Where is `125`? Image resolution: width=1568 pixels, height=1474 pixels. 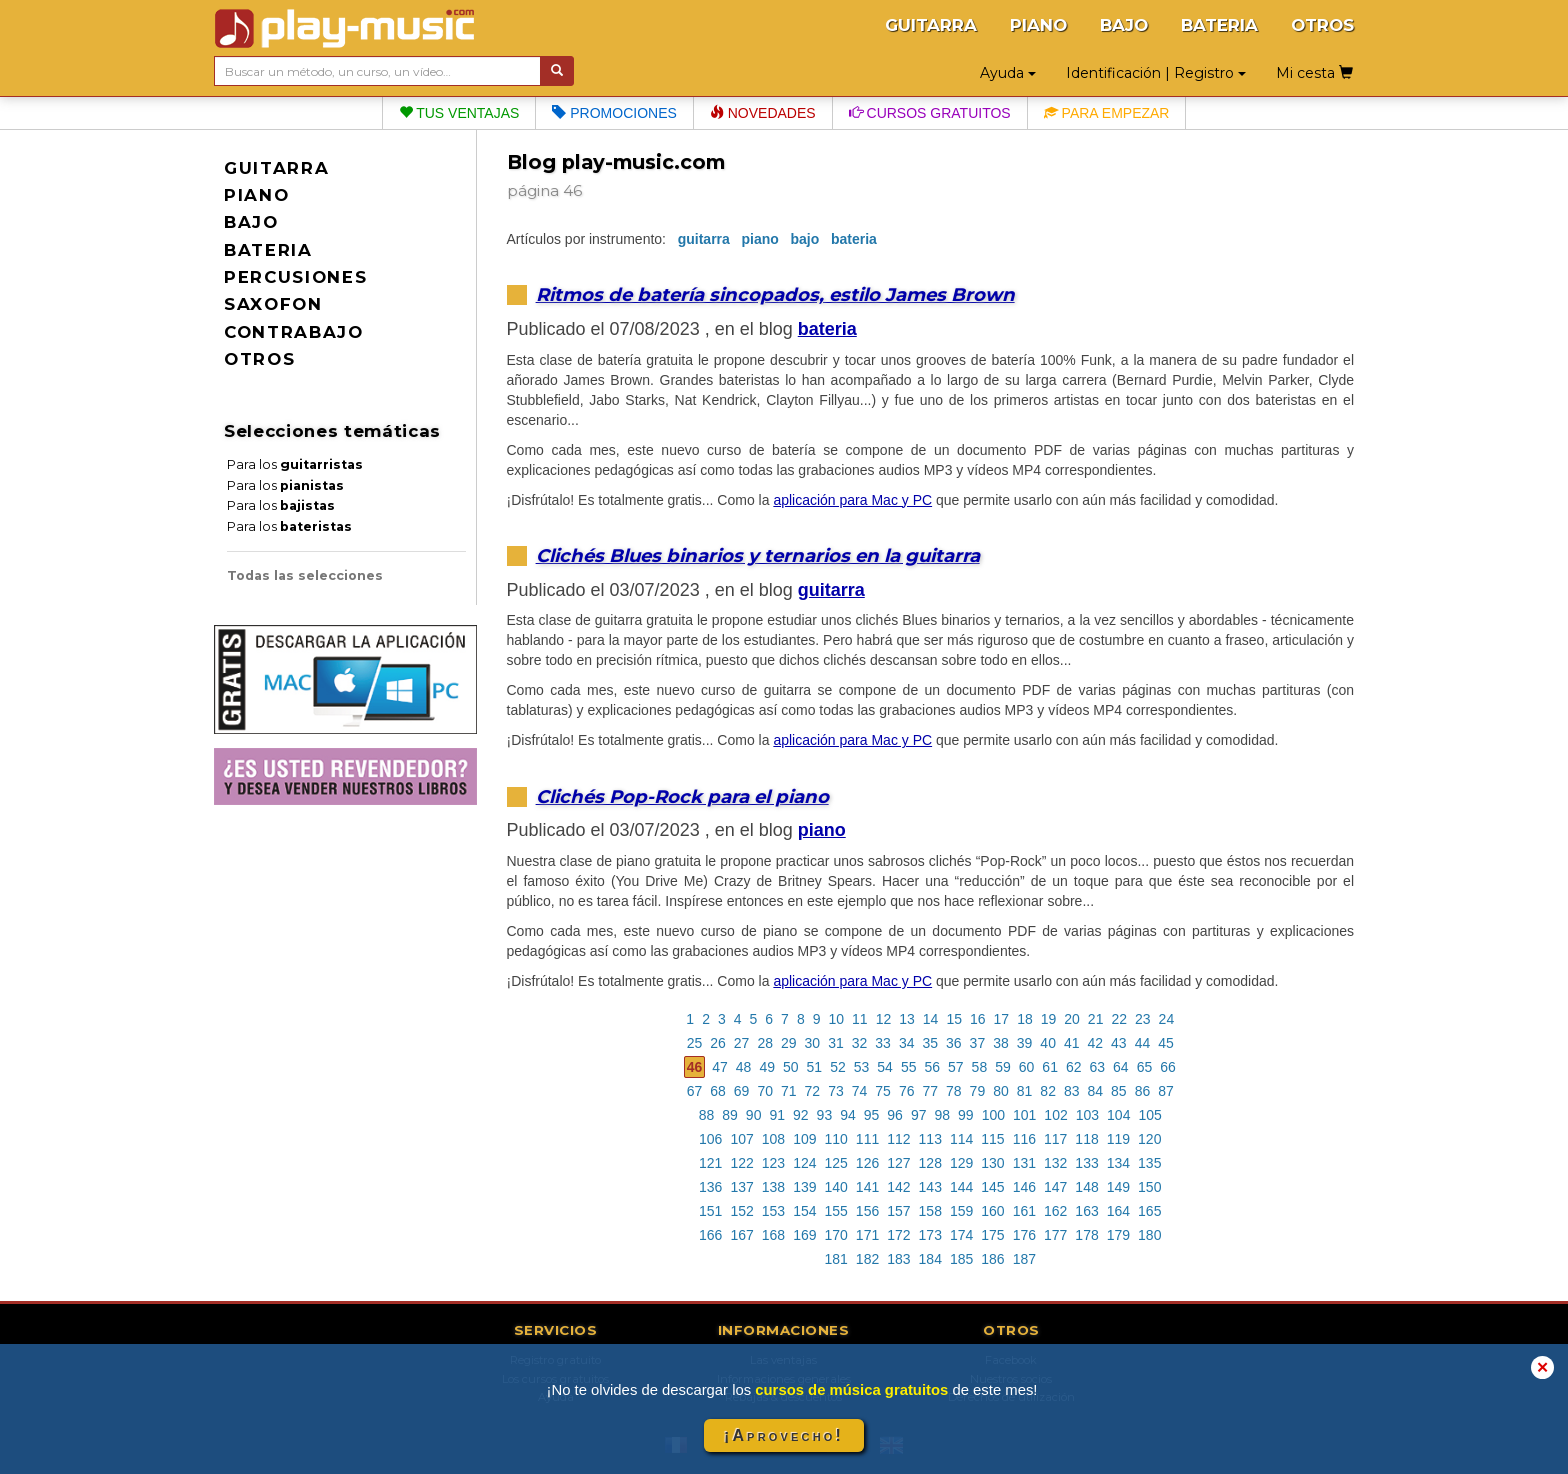
125 is located at coordinates (835, 1163).